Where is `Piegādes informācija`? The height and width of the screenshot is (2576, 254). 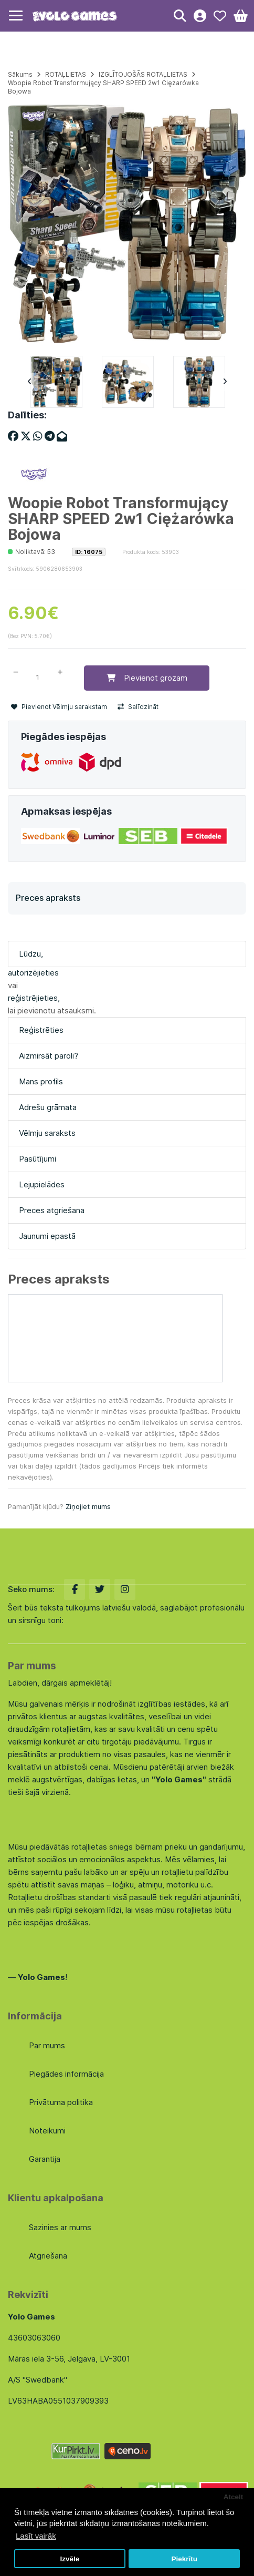 Piegādes informācija is located at coordinates (66, 2074).